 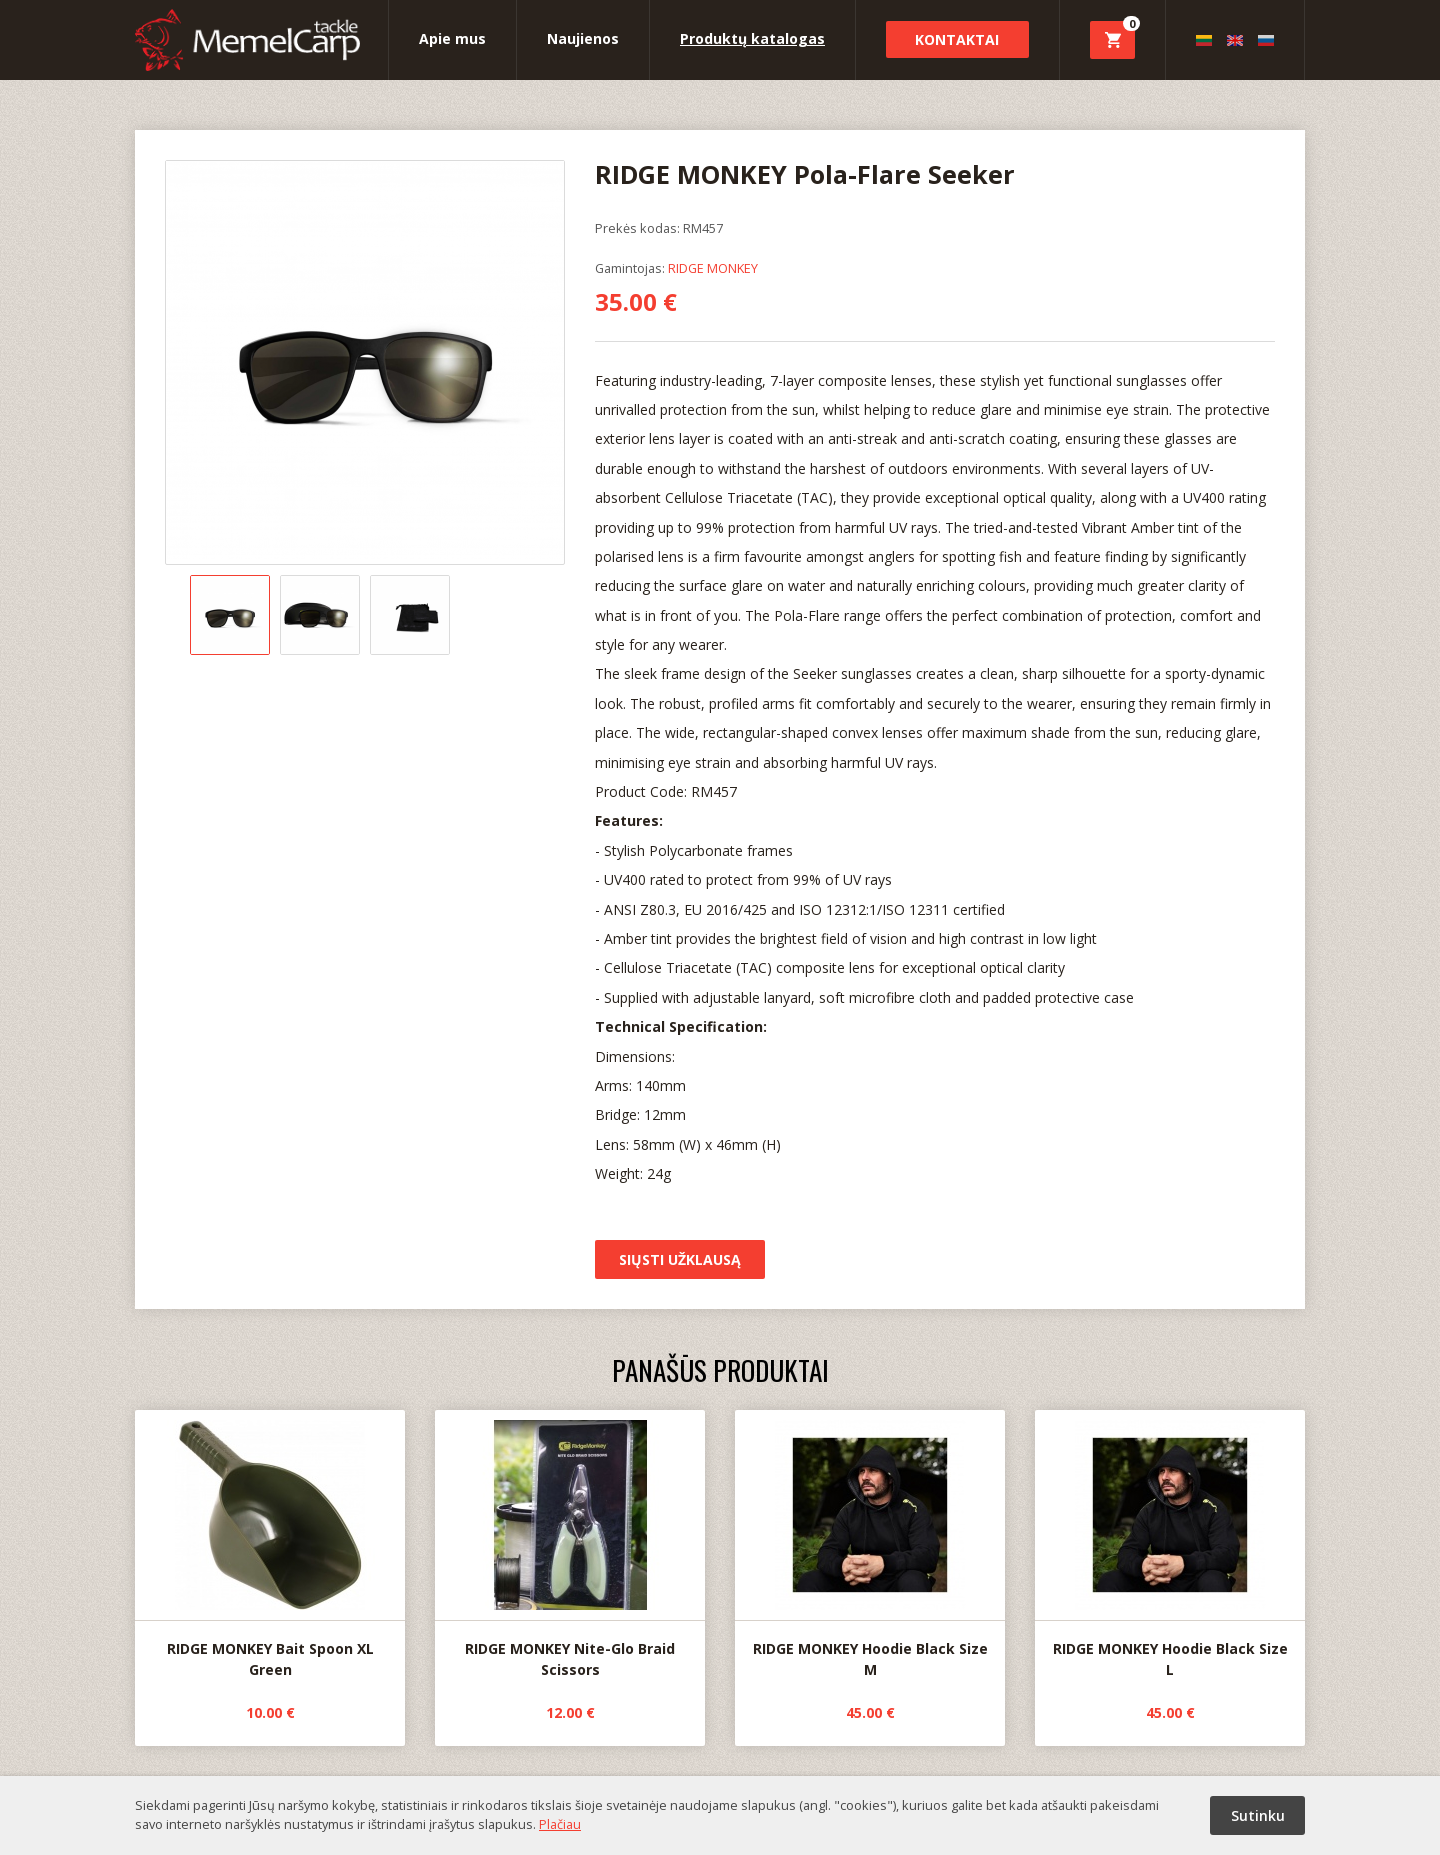 I want to click on Produktų katalogas, so click(x=752, y=38).